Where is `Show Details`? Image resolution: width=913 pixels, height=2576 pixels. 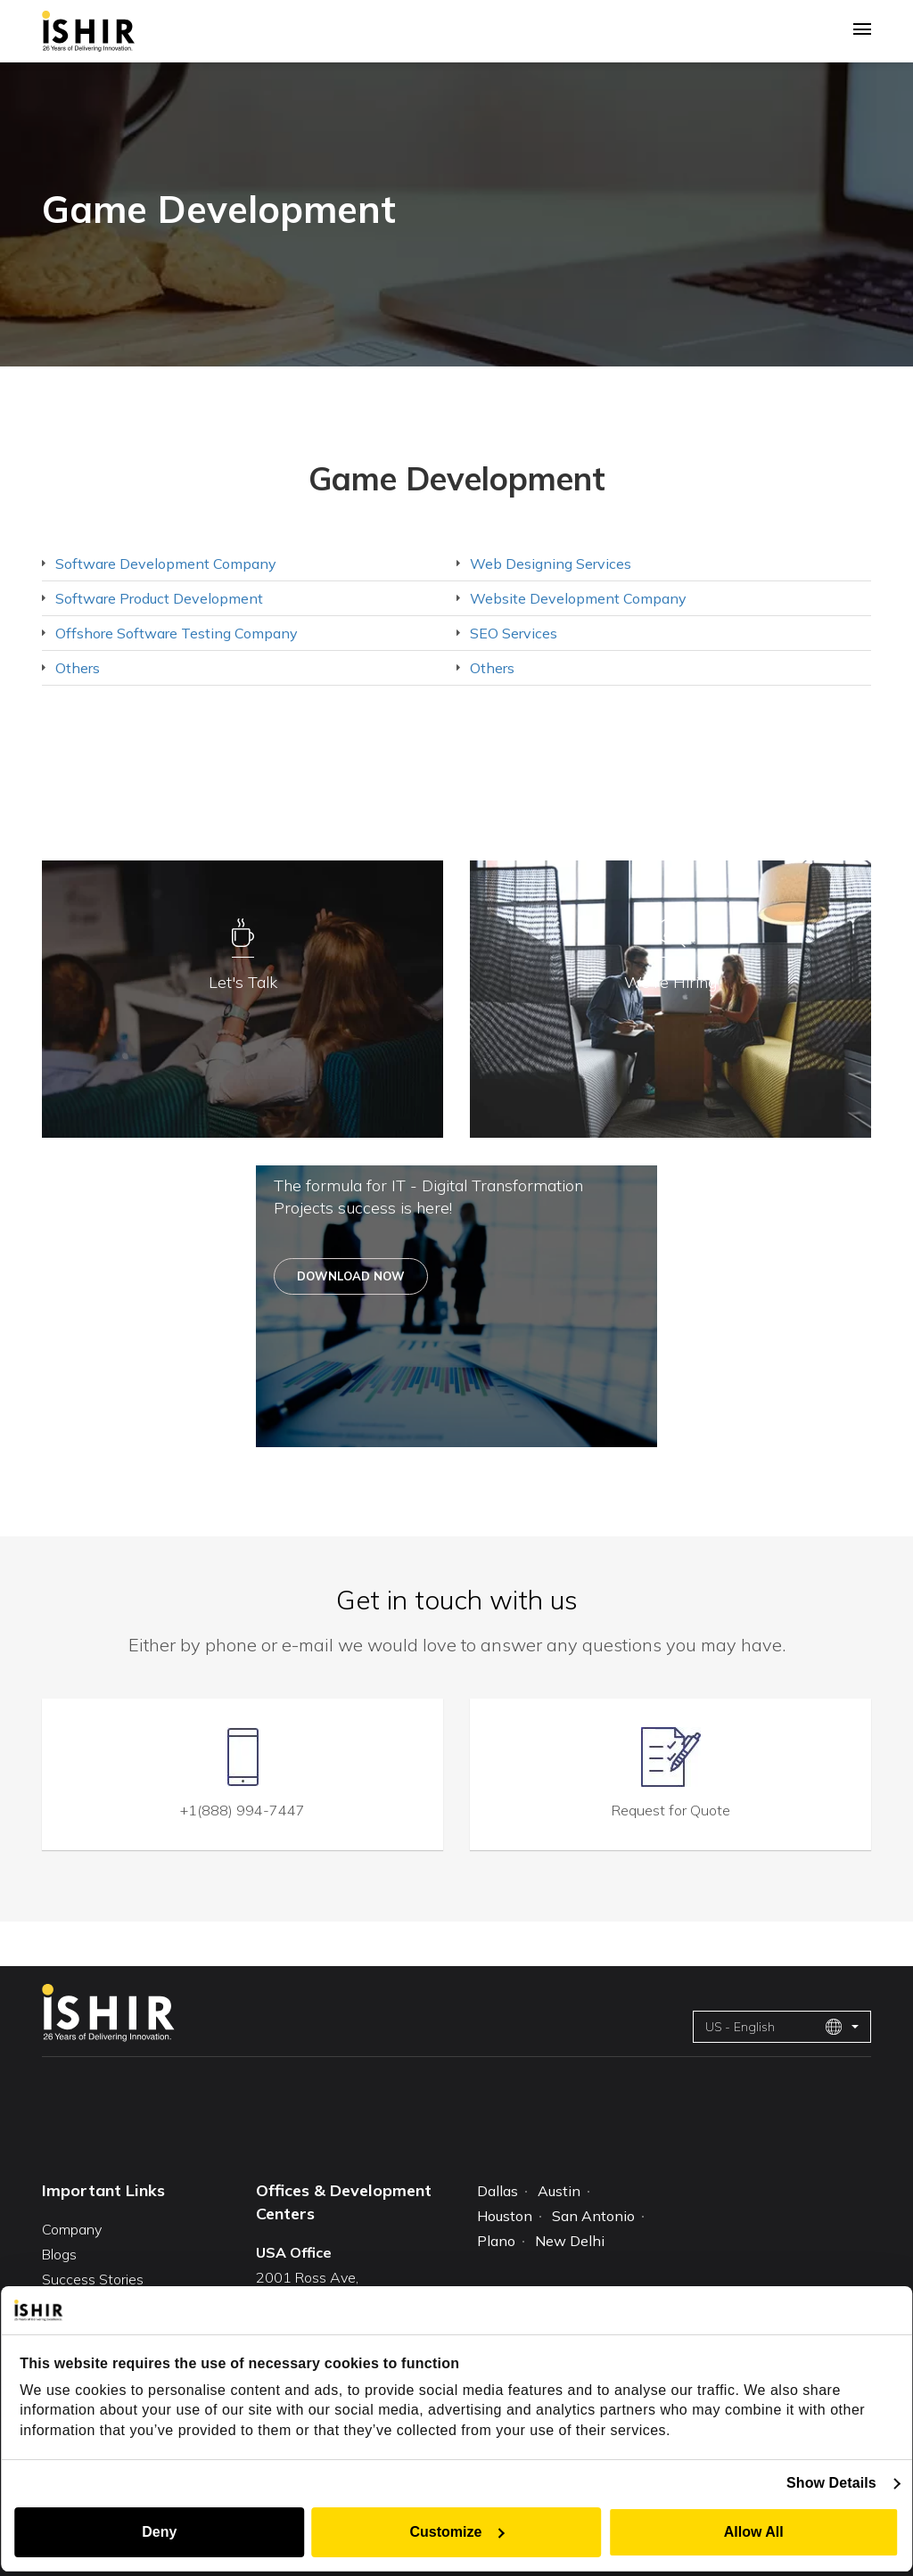 Show Details is located at coordinates (832, 2482).